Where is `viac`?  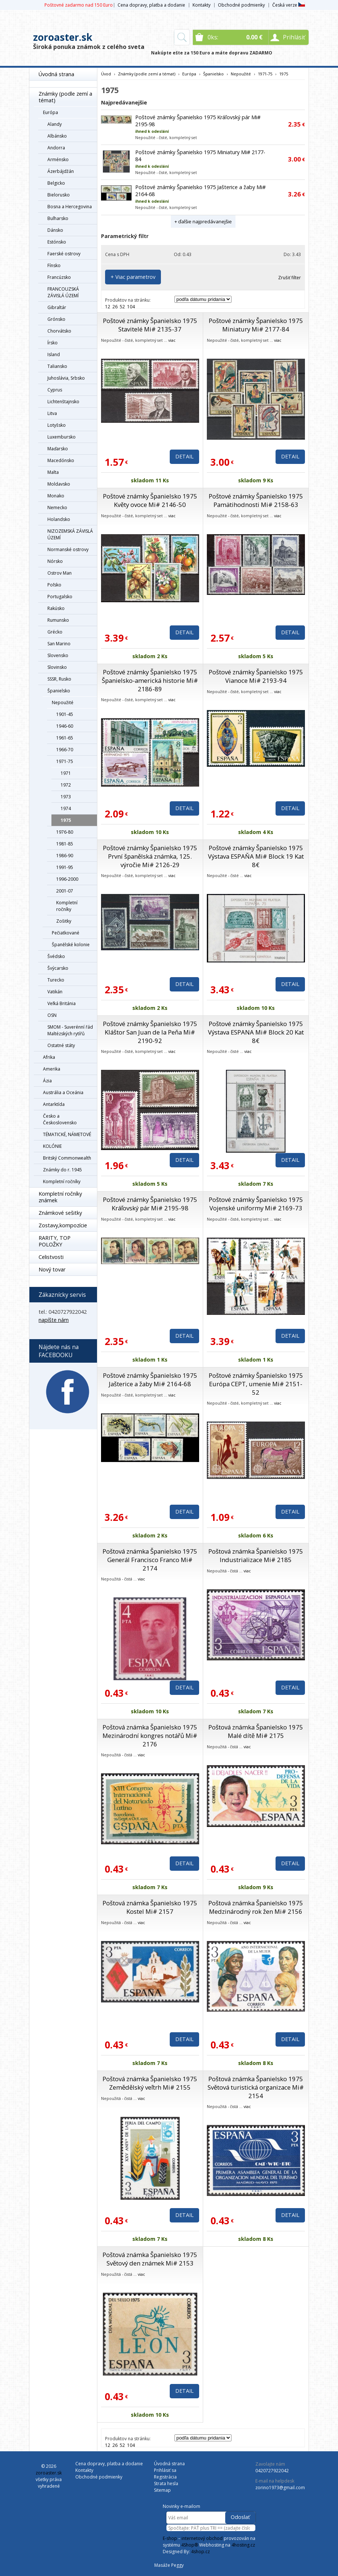 viac is located at coordinates (172, 340).